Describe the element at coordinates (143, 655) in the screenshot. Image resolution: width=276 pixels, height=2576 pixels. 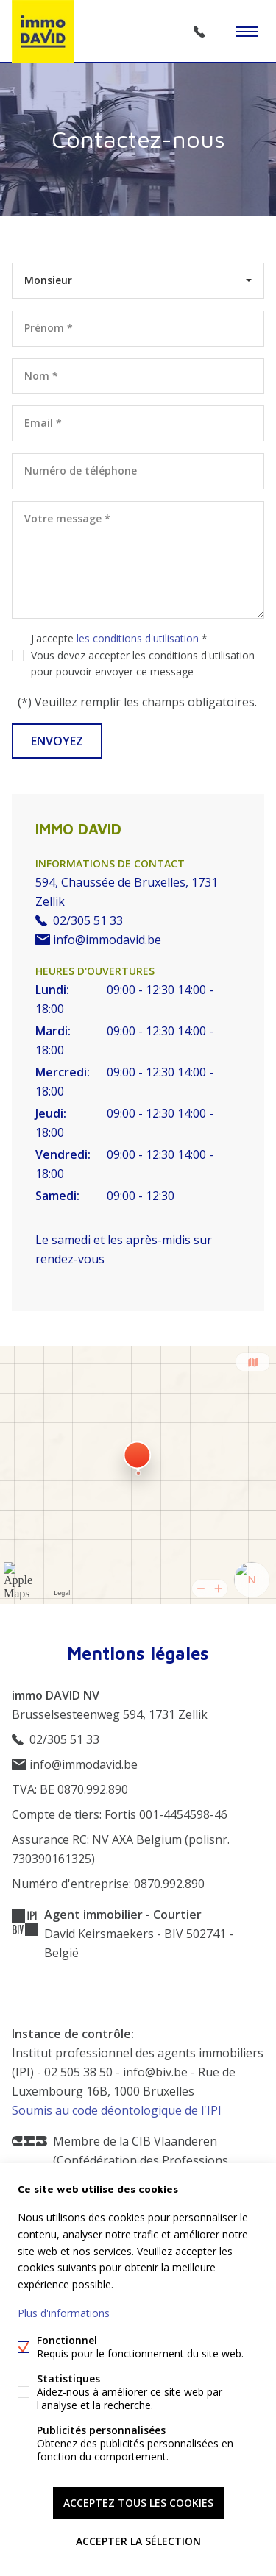
I see `J'accepte *` at that location.